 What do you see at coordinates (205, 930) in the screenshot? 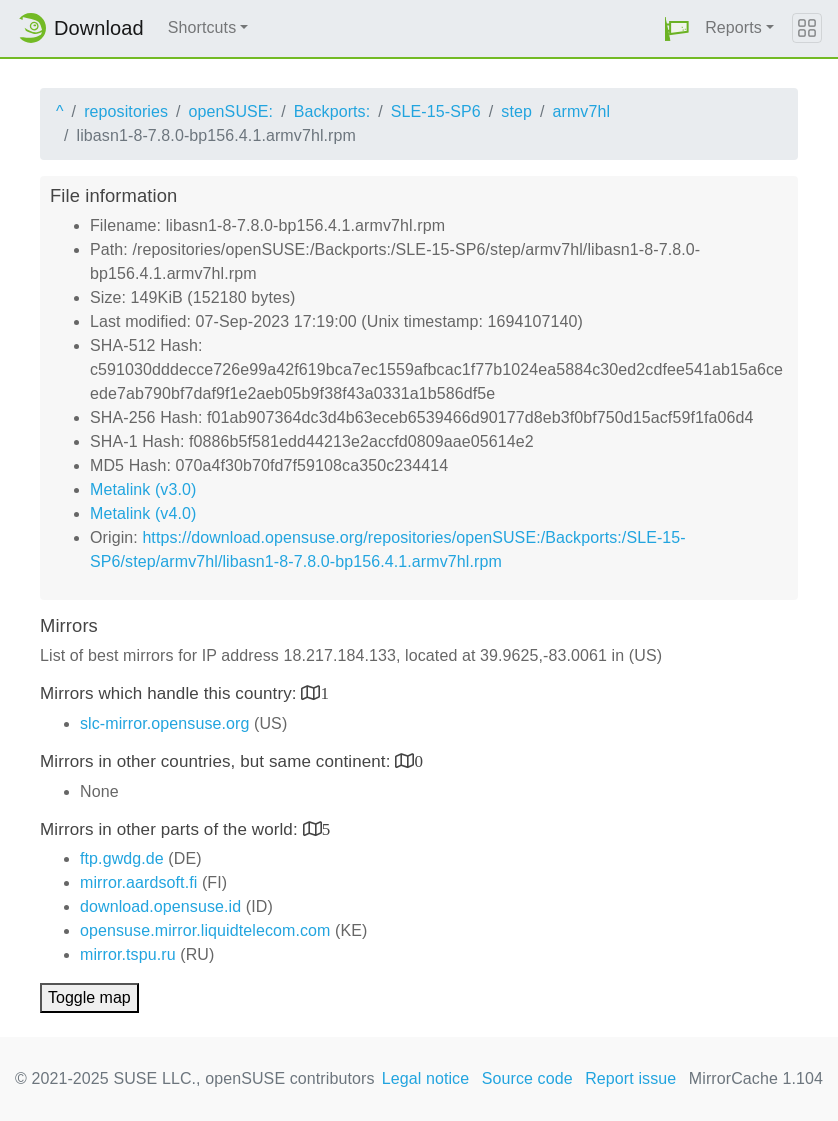
I see `opensuse.mirror.liquidtelecom.com` at bounding box center [205, 930].